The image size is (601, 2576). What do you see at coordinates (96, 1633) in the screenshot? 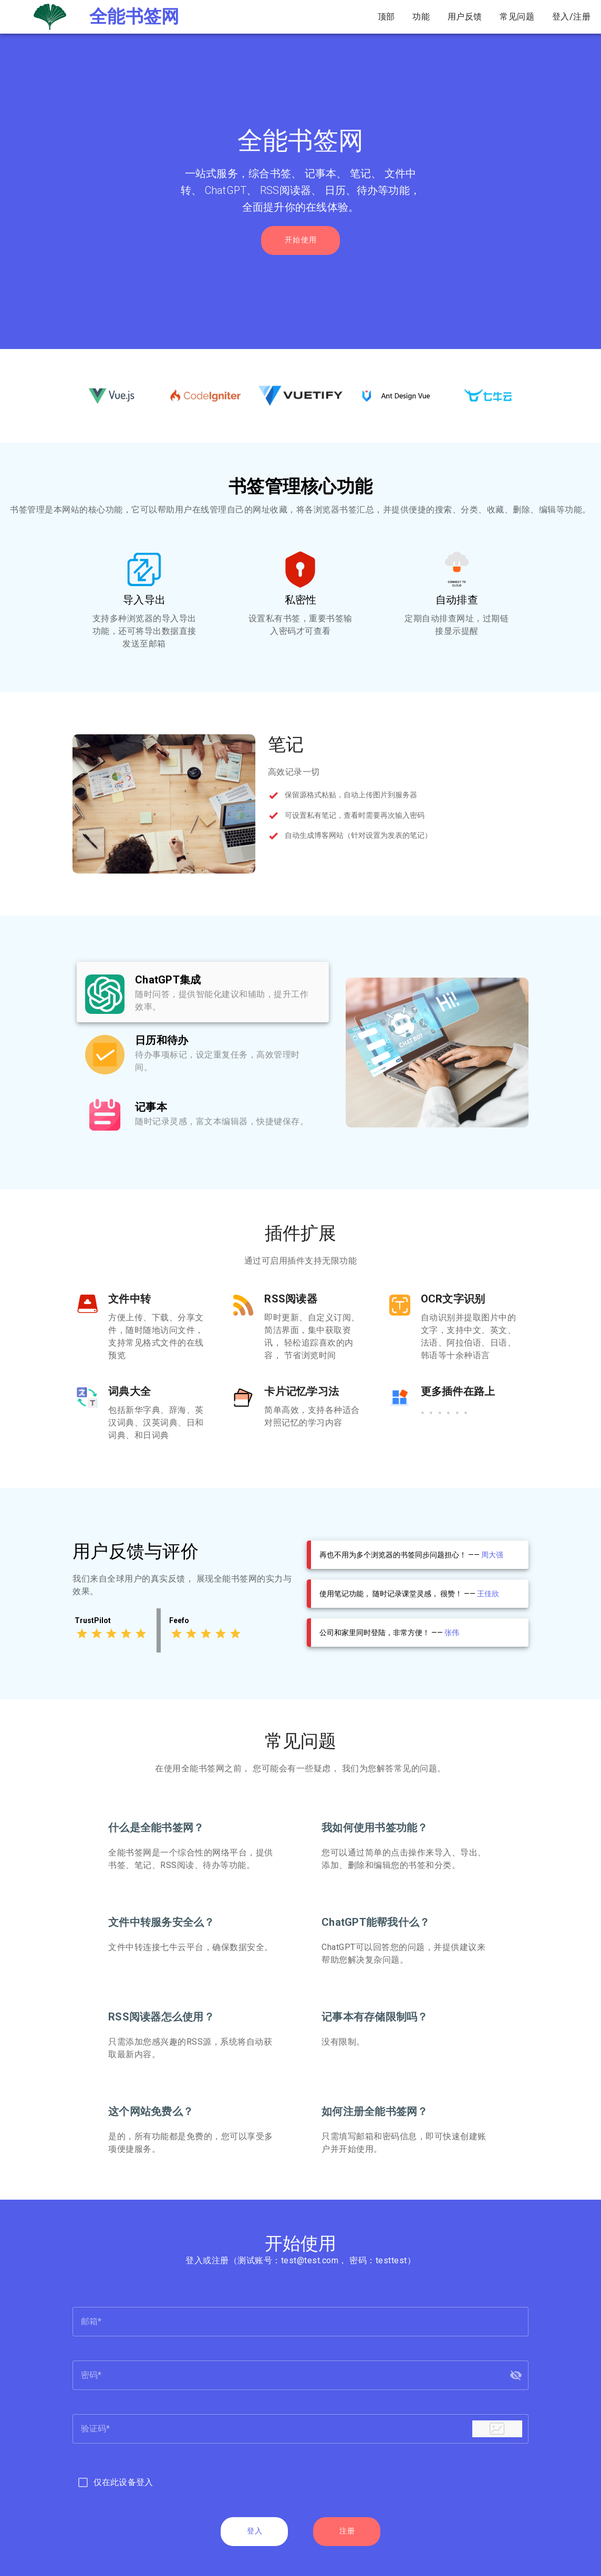
I see `[Rating 2 of 5]` at bounding box center [96, 1633].